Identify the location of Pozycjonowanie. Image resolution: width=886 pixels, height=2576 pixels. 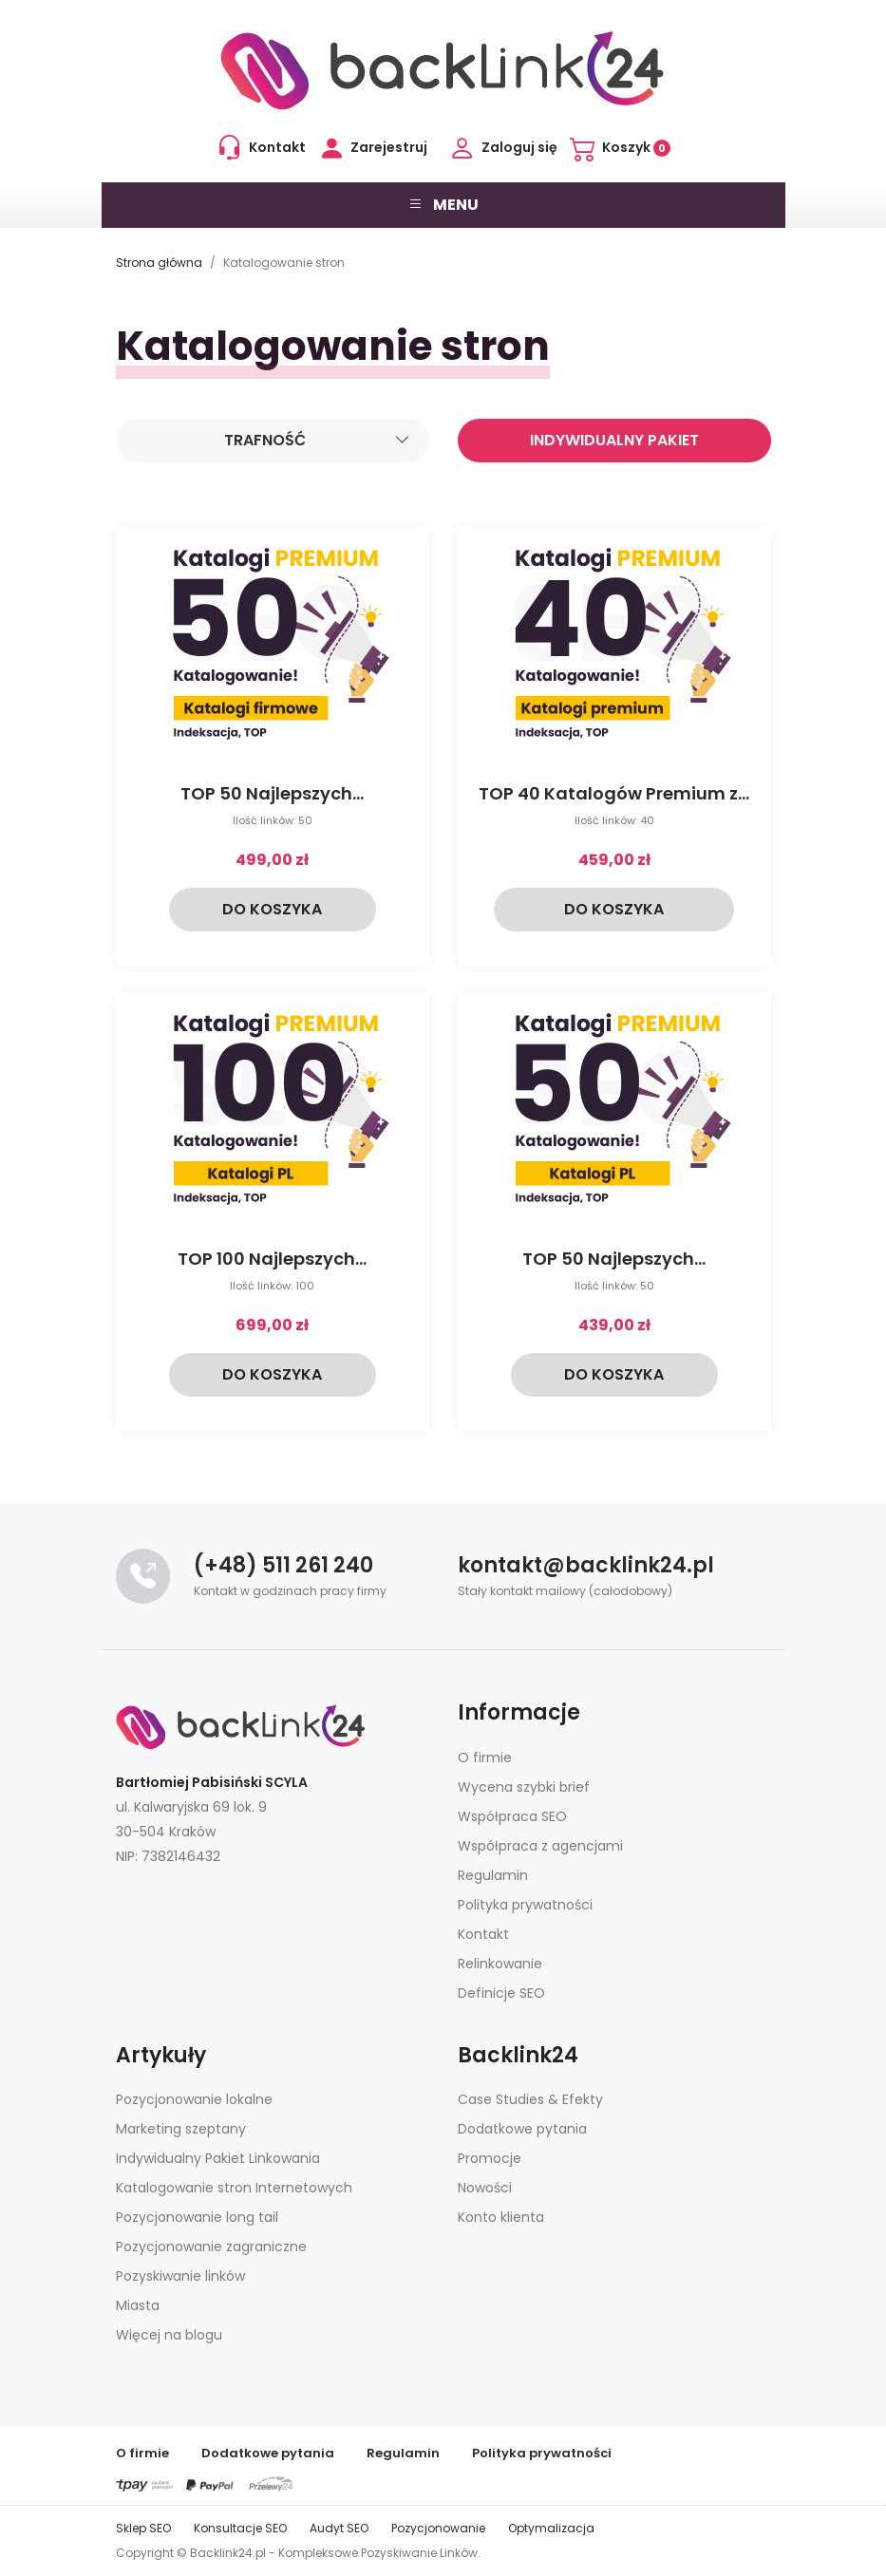
(438, 2528).